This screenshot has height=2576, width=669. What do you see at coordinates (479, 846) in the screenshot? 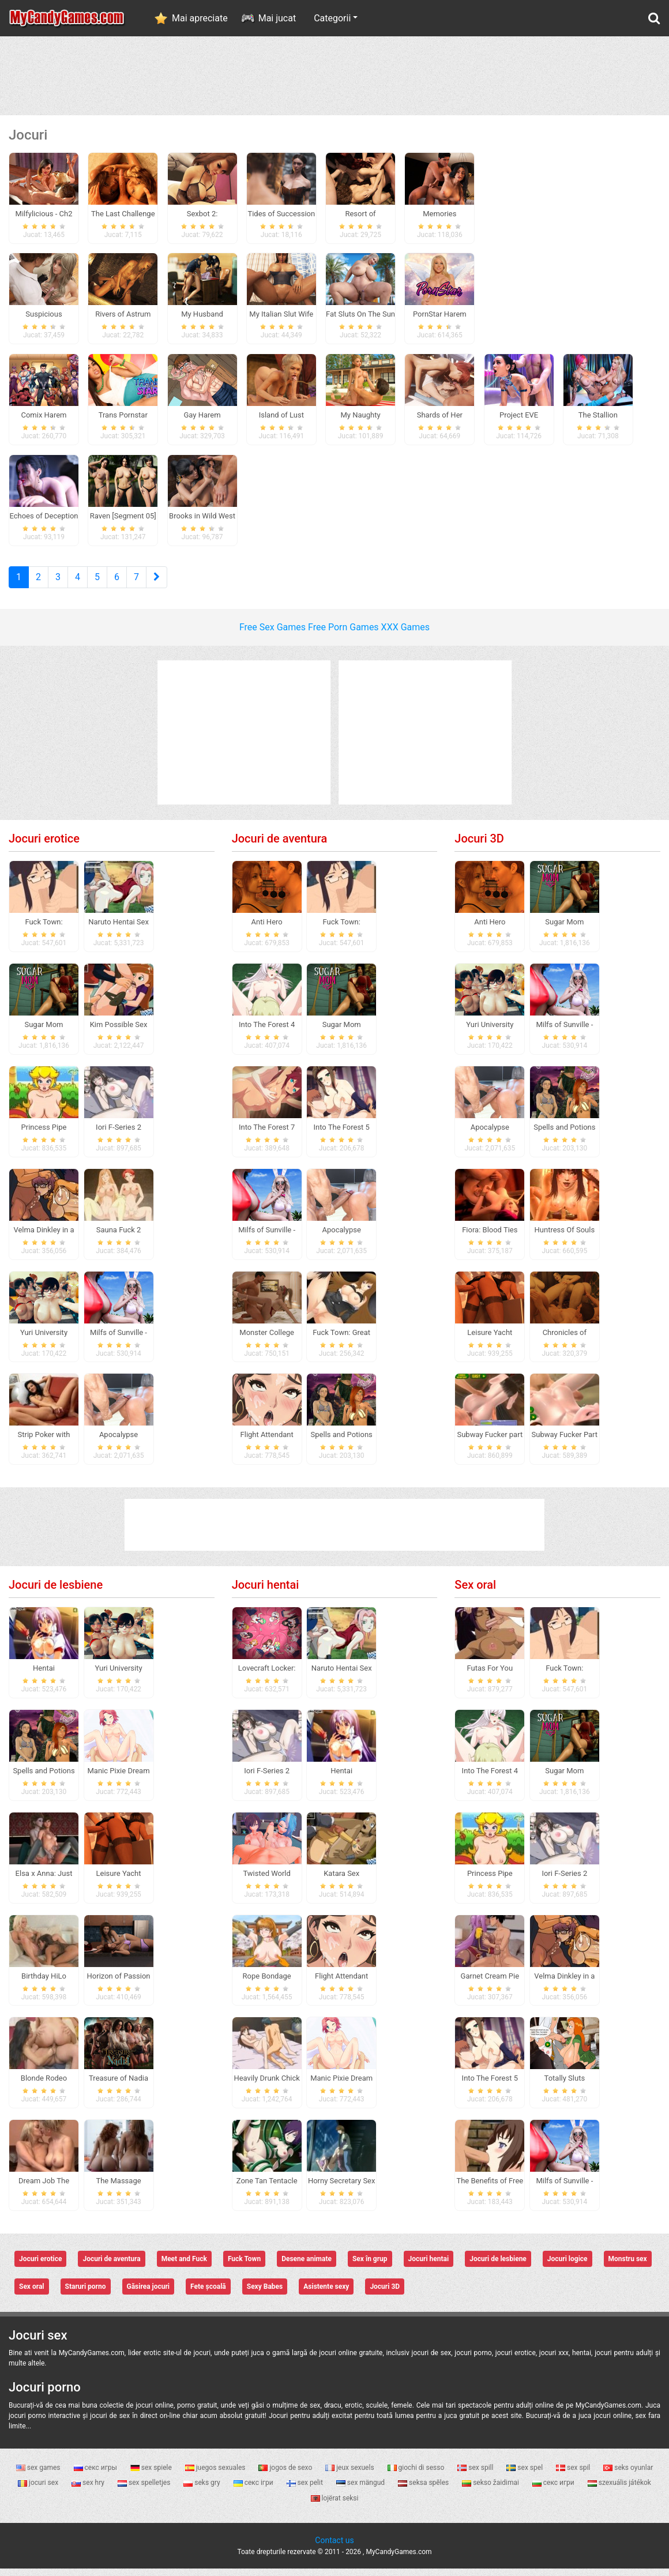
I see `Jocuri 3D` at bounding box center [479, 846].